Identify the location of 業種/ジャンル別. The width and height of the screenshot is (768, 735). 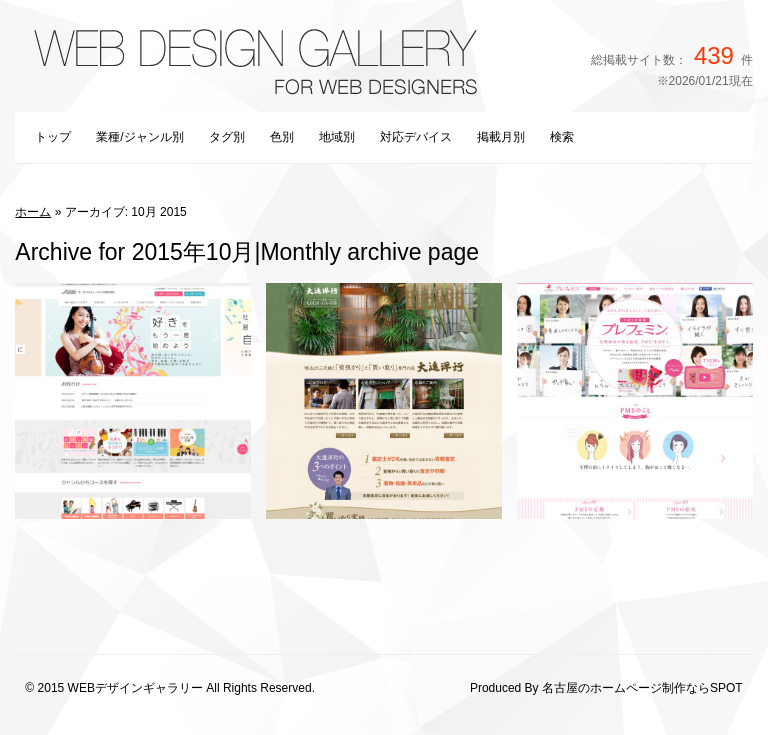
(139, 137).